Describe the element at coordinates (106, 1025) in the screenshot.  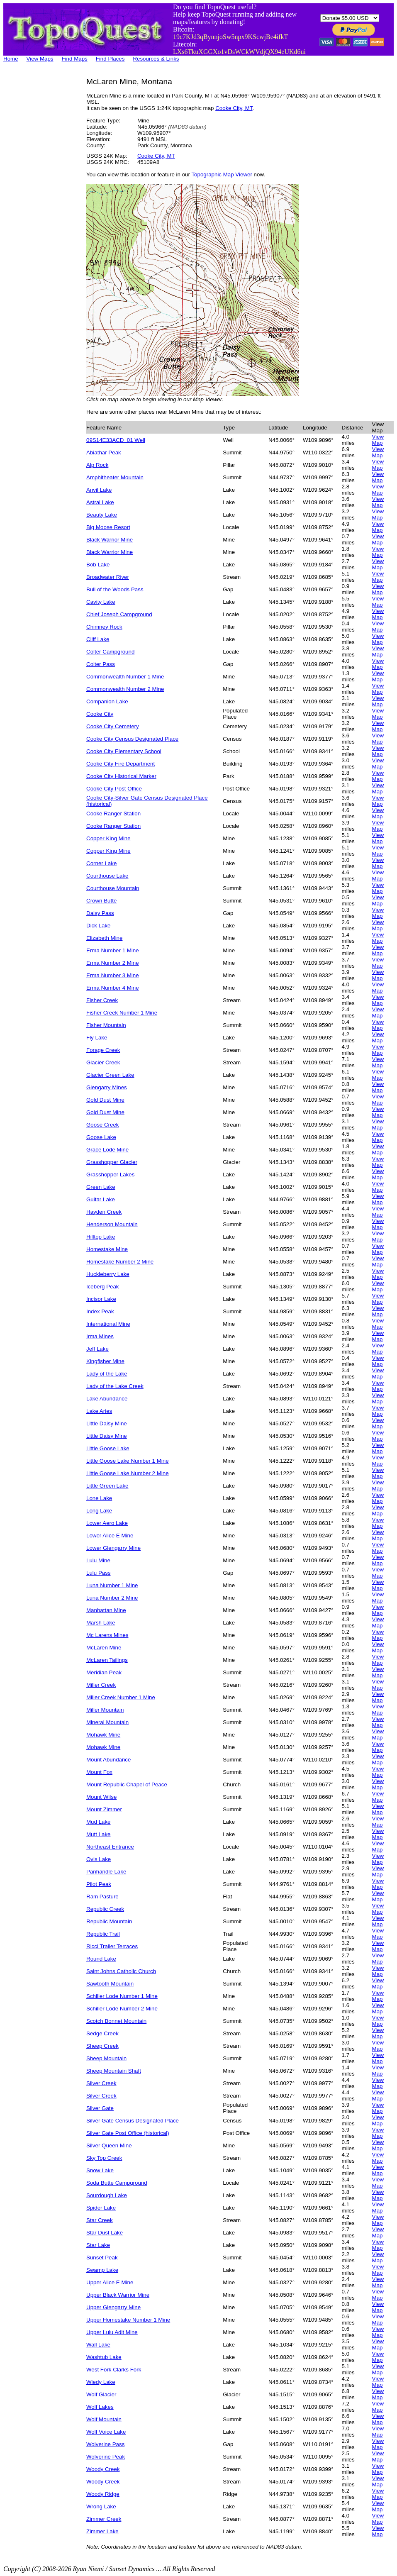
I see `Fisher Mountain` at that location.